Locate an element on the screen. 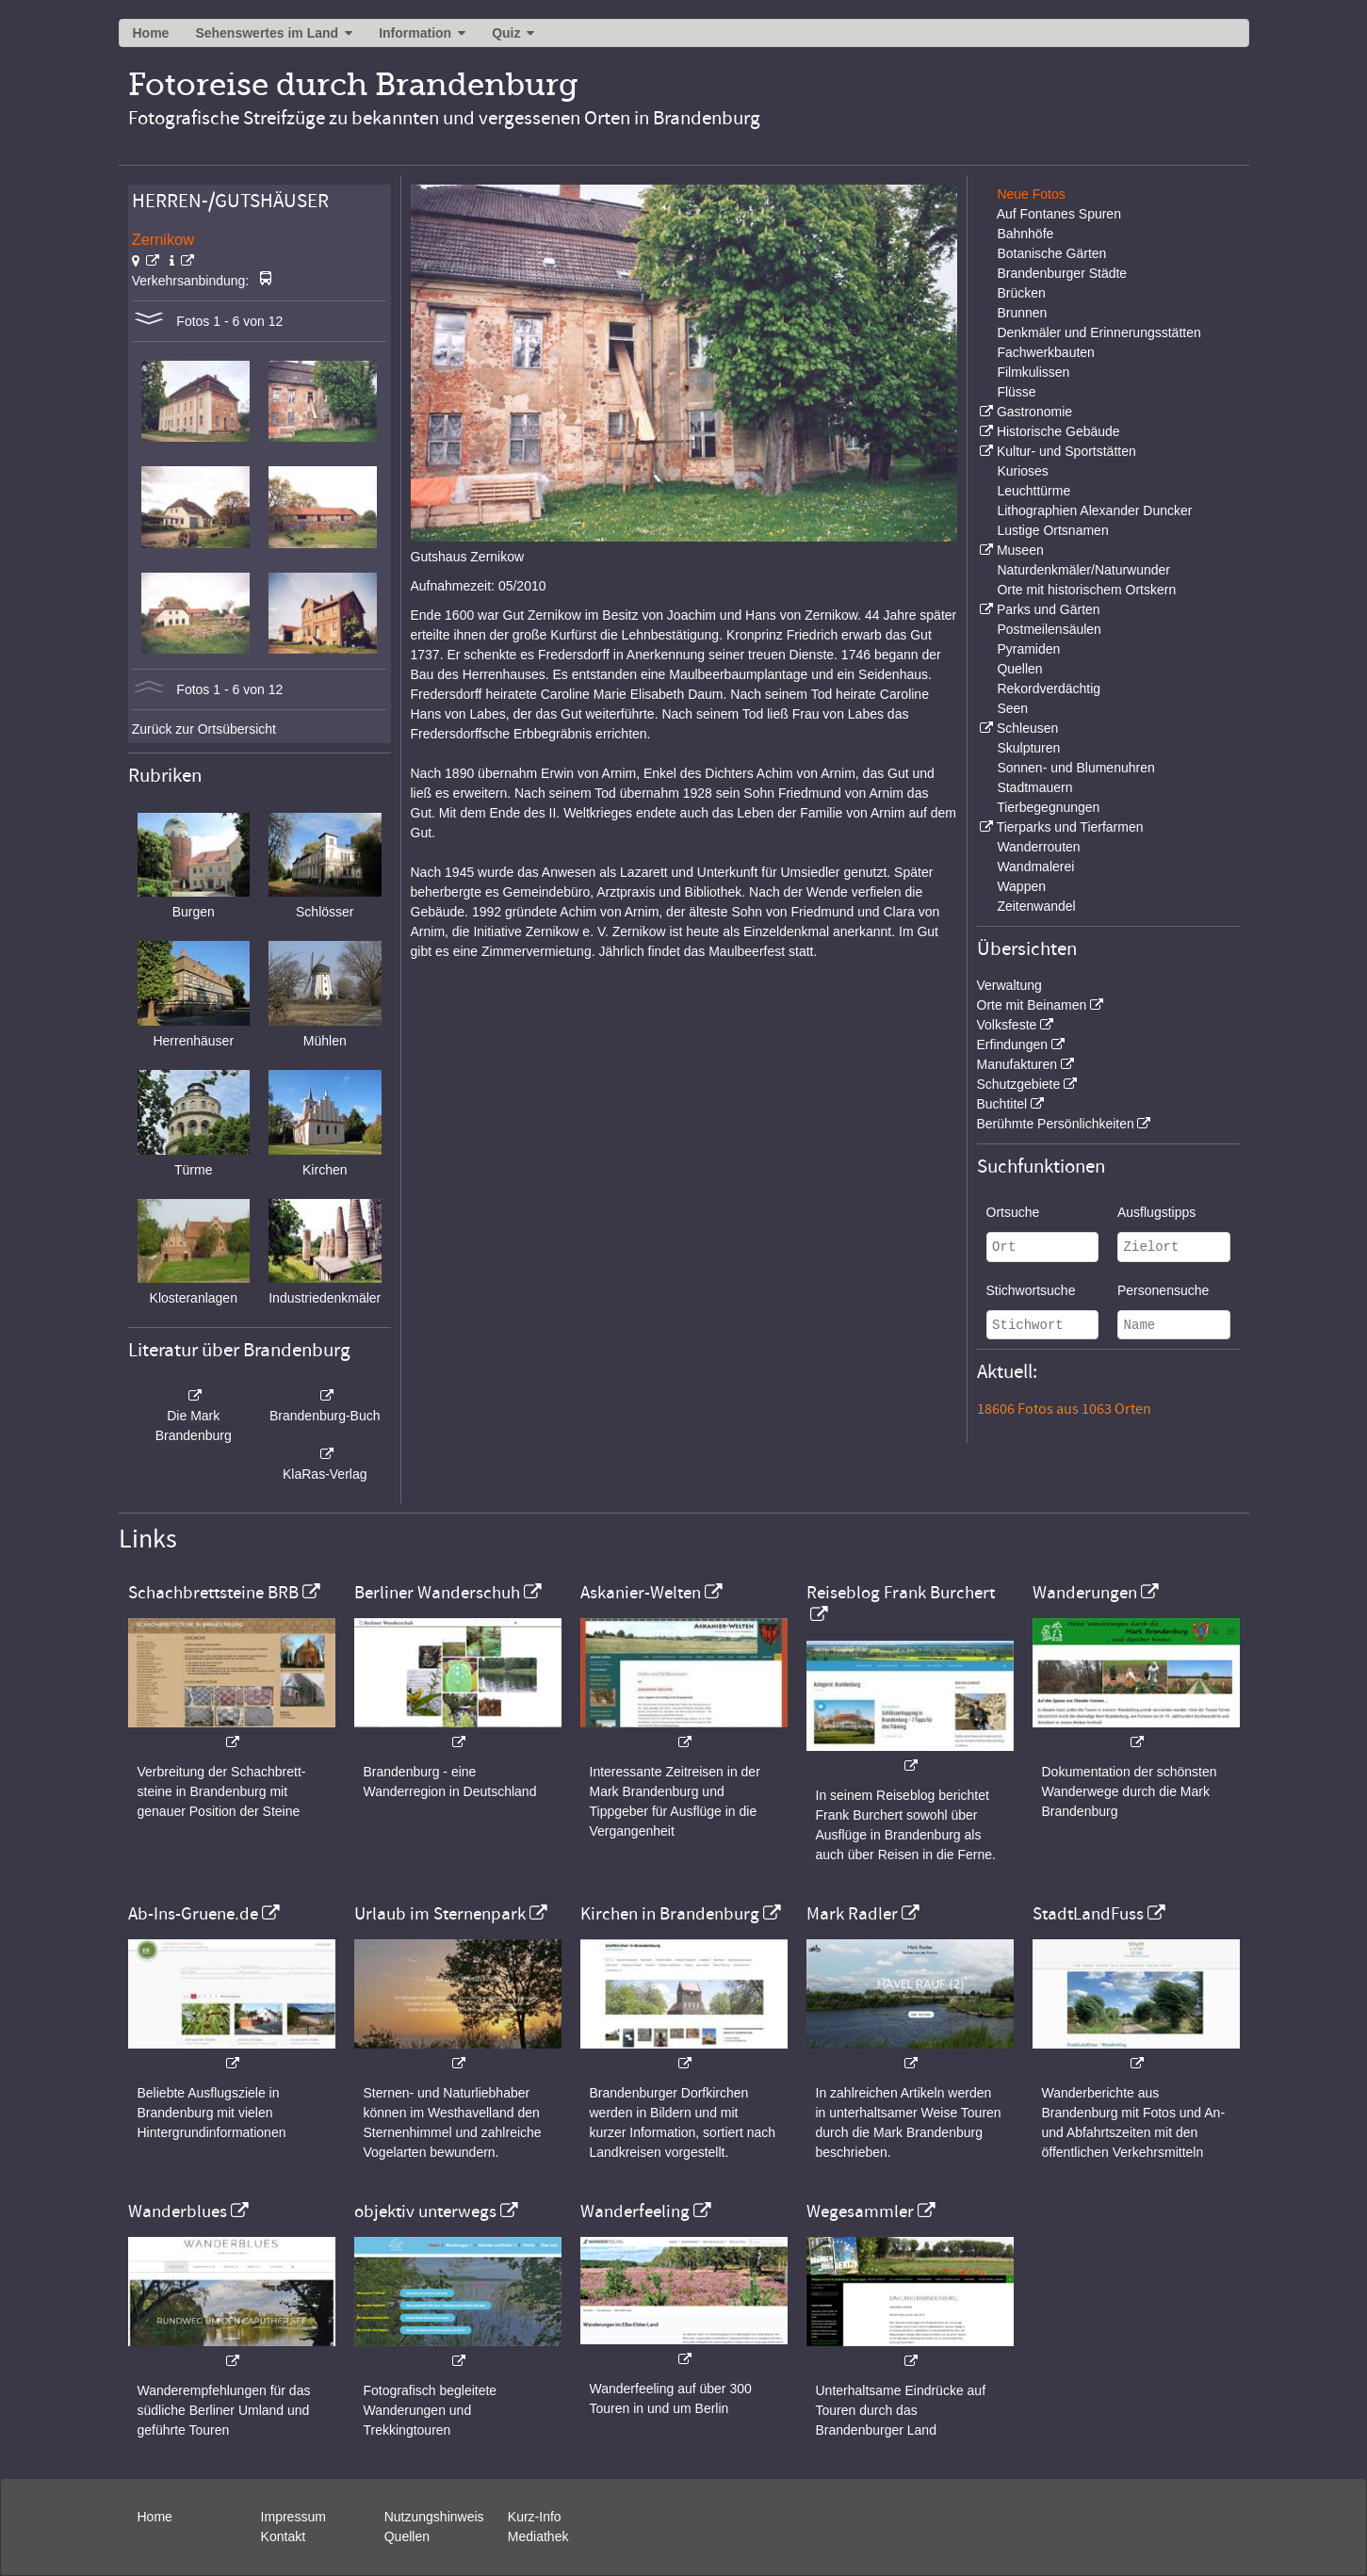 The image size is (1367, 2576). Volksfeste is located at coordinates (1007, 1024).